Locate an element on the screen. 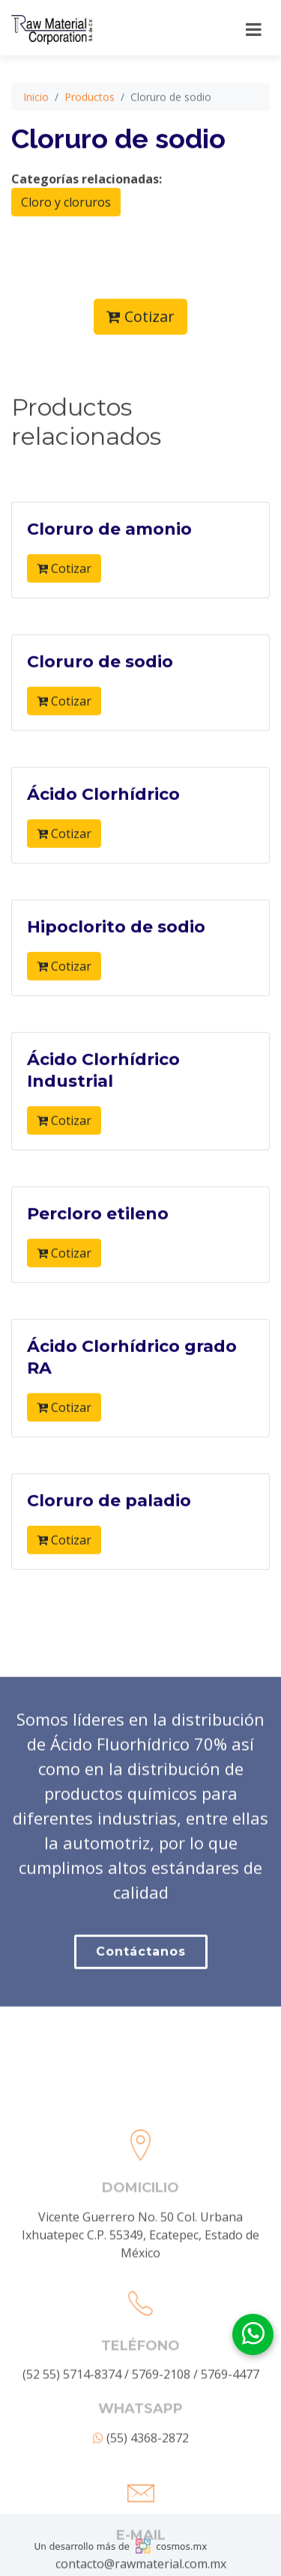 The image size is (281, 2576). Hipoclorito de sodio is located at coordinates (116, 976).